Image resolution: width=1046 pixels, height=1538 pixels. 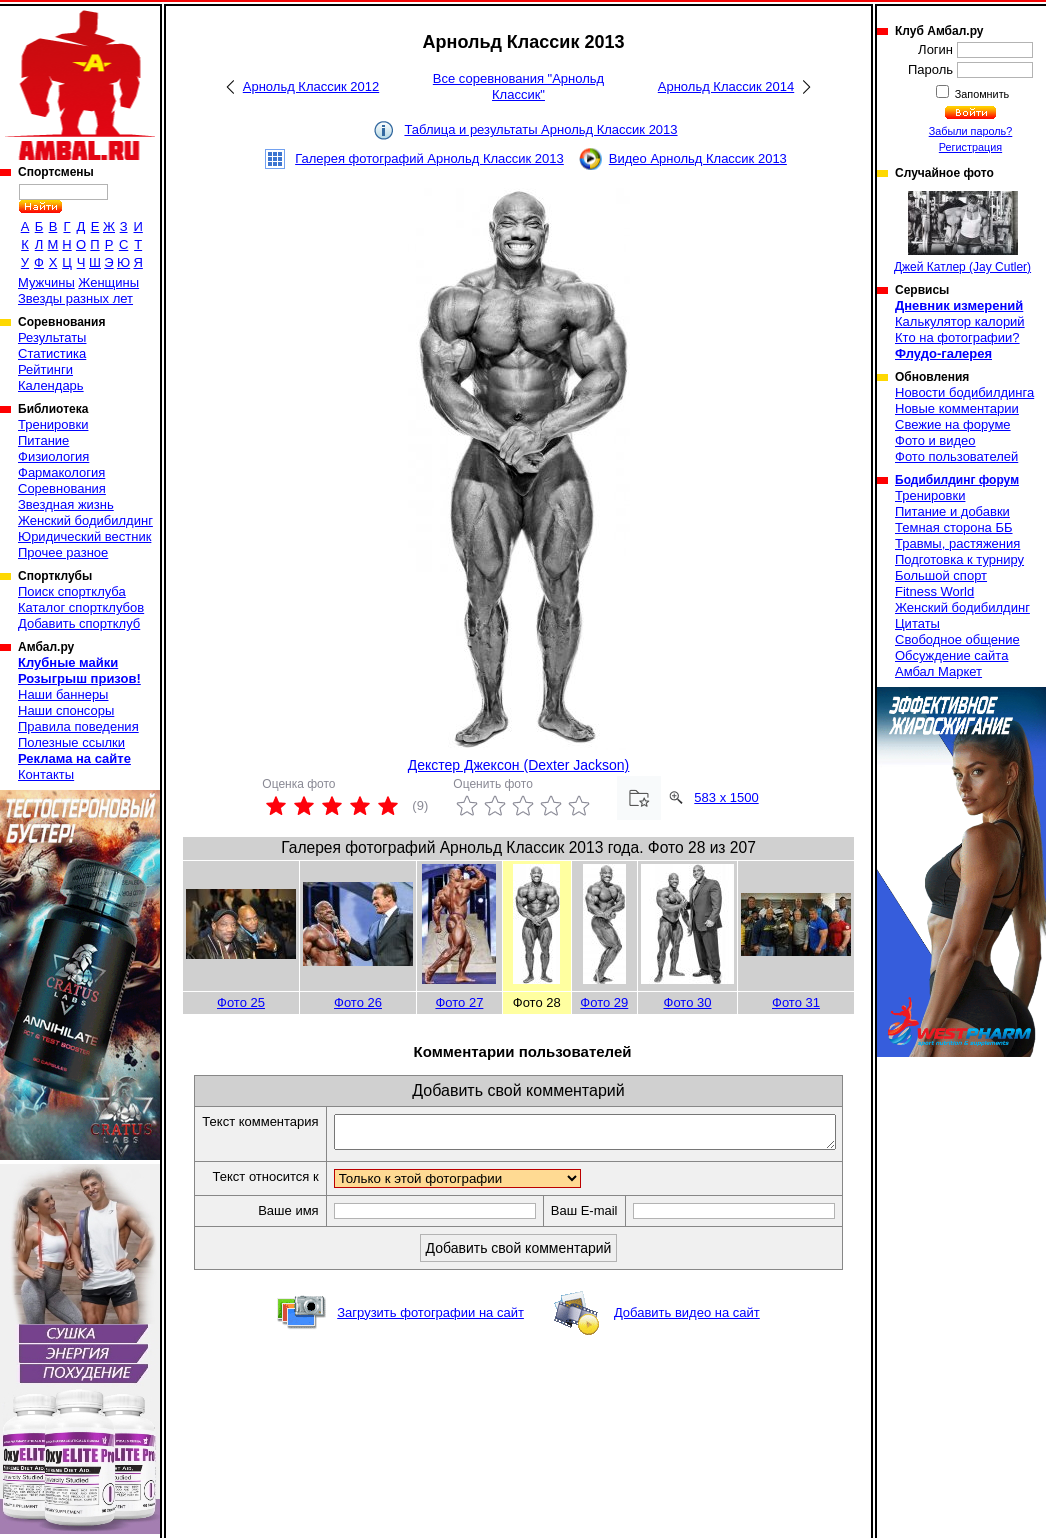 What do you see at coordinates (604, 1002) in the screenshot?
I see `Фото 29` at bounding box center [604, 1002].